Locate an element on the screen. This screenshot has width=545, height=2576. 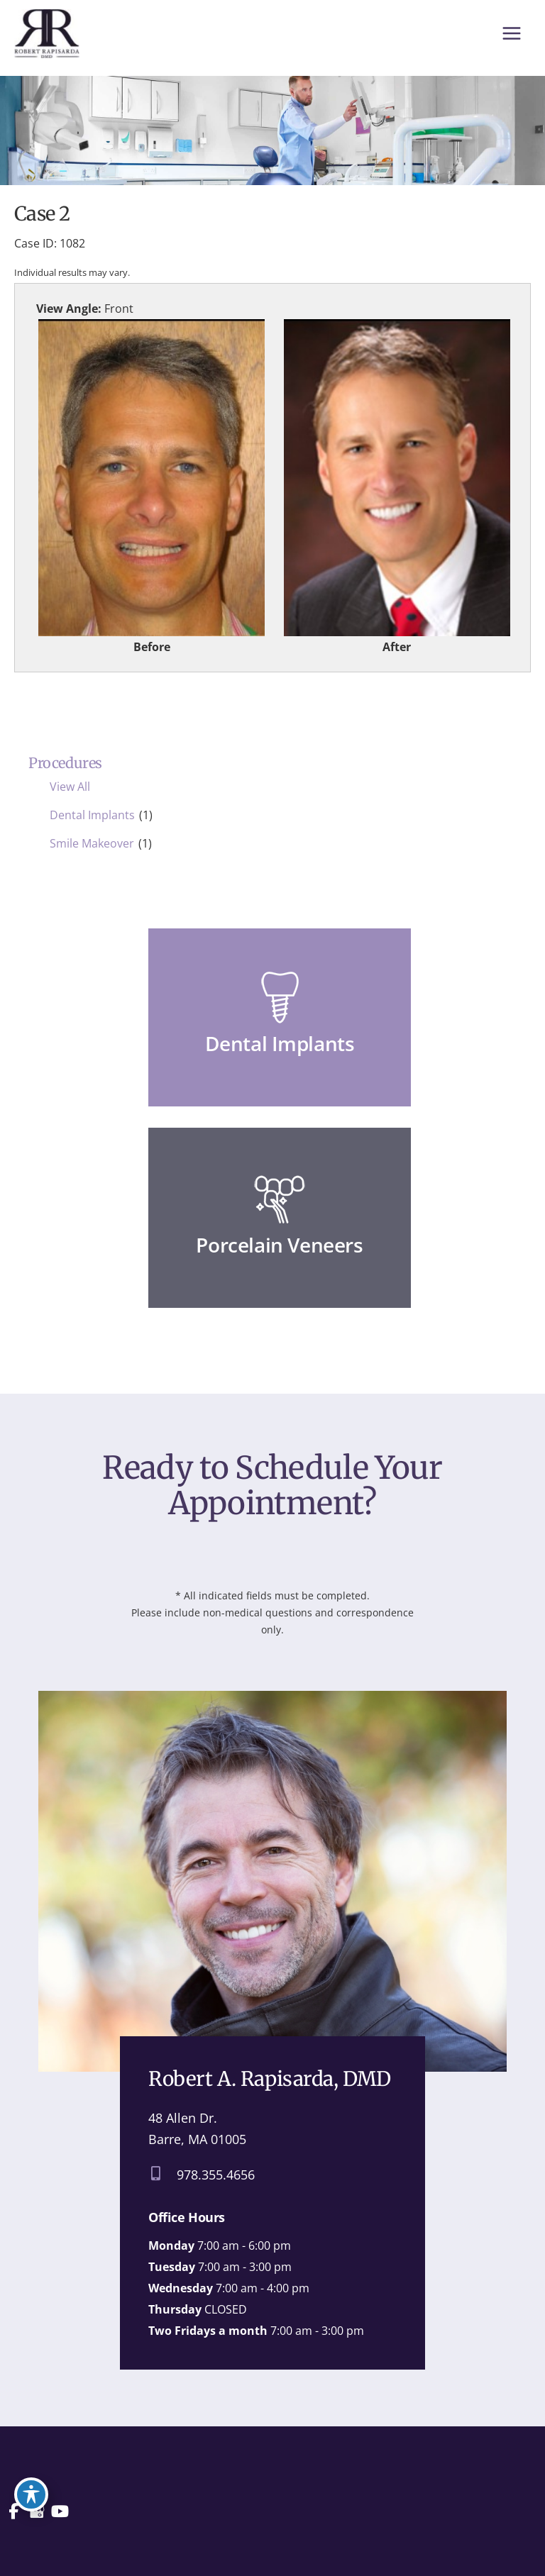
[view our facebook profile] is located at coordinates (14, 2512).